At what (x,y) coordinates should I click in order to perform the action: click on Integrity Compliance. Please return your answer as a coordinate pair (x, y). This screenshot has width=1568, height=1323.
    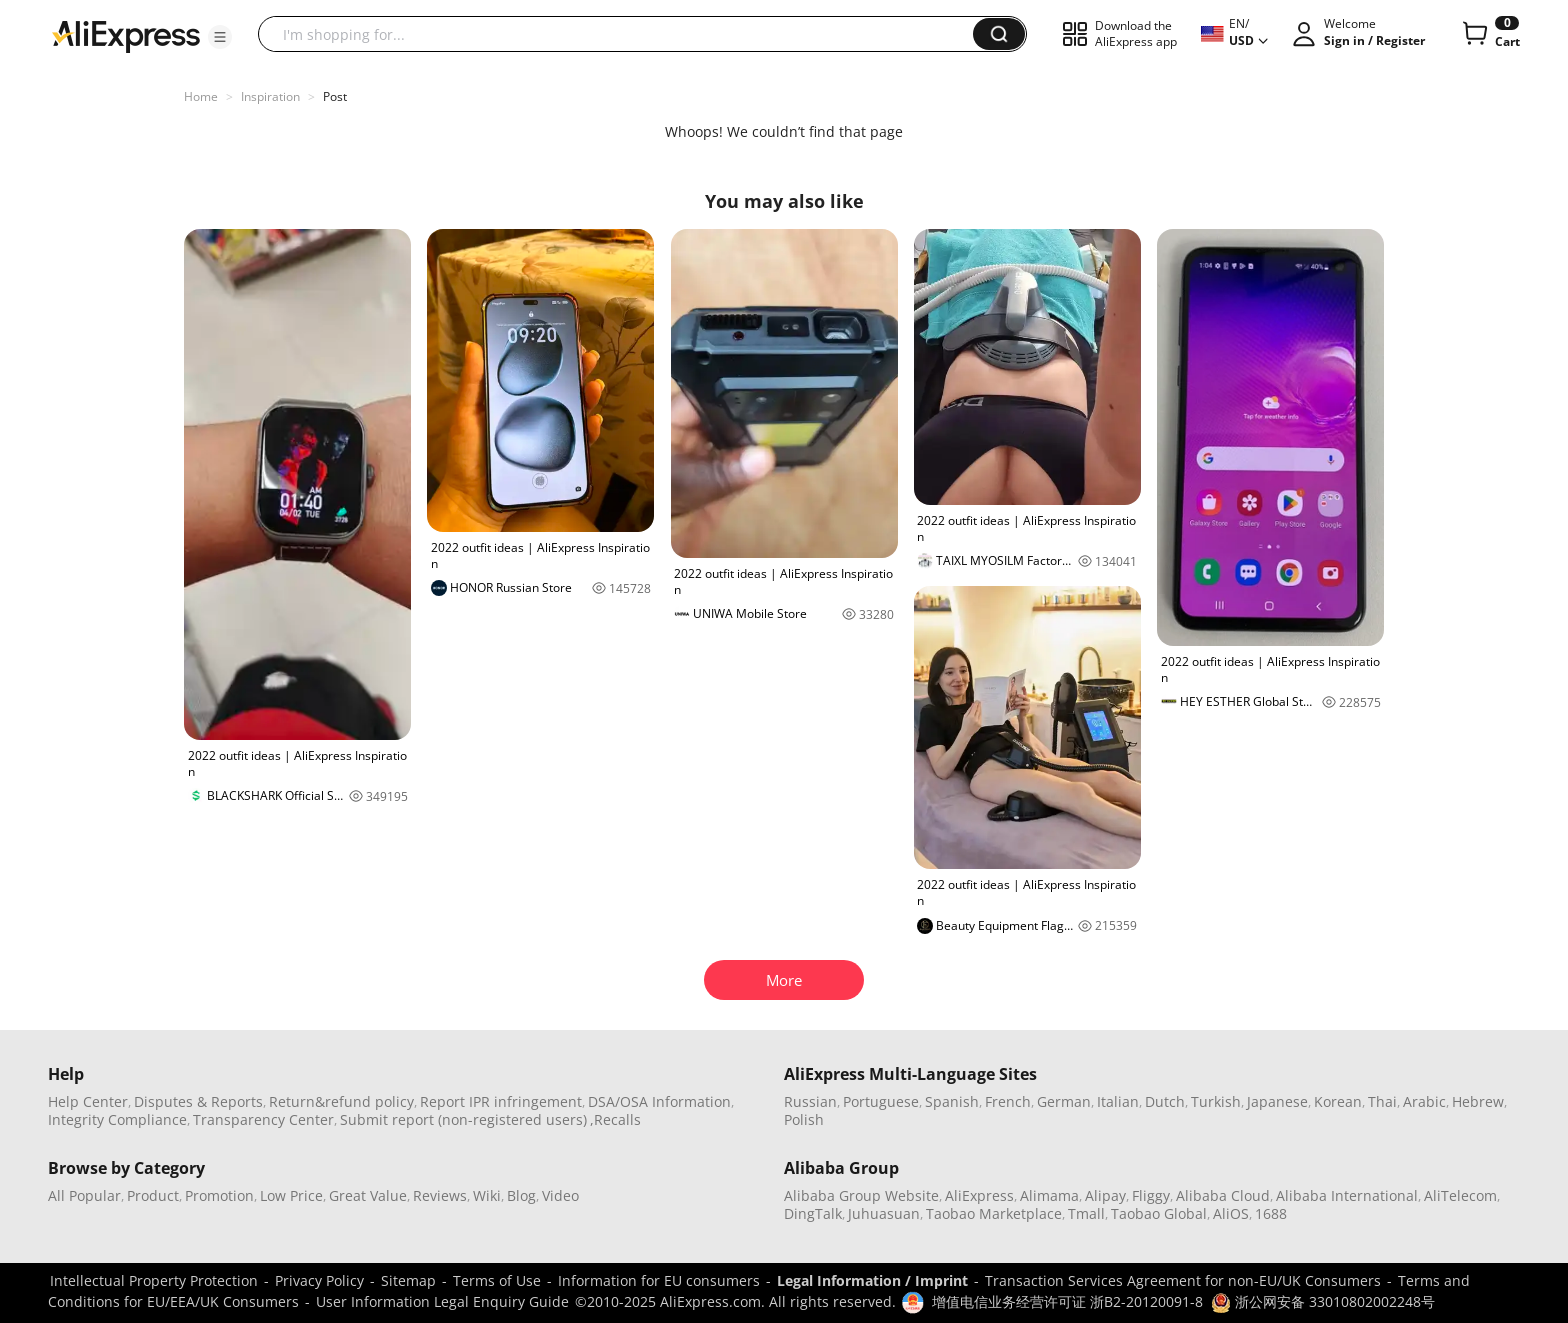
    Looking at the image, I should click on (117, 1119).